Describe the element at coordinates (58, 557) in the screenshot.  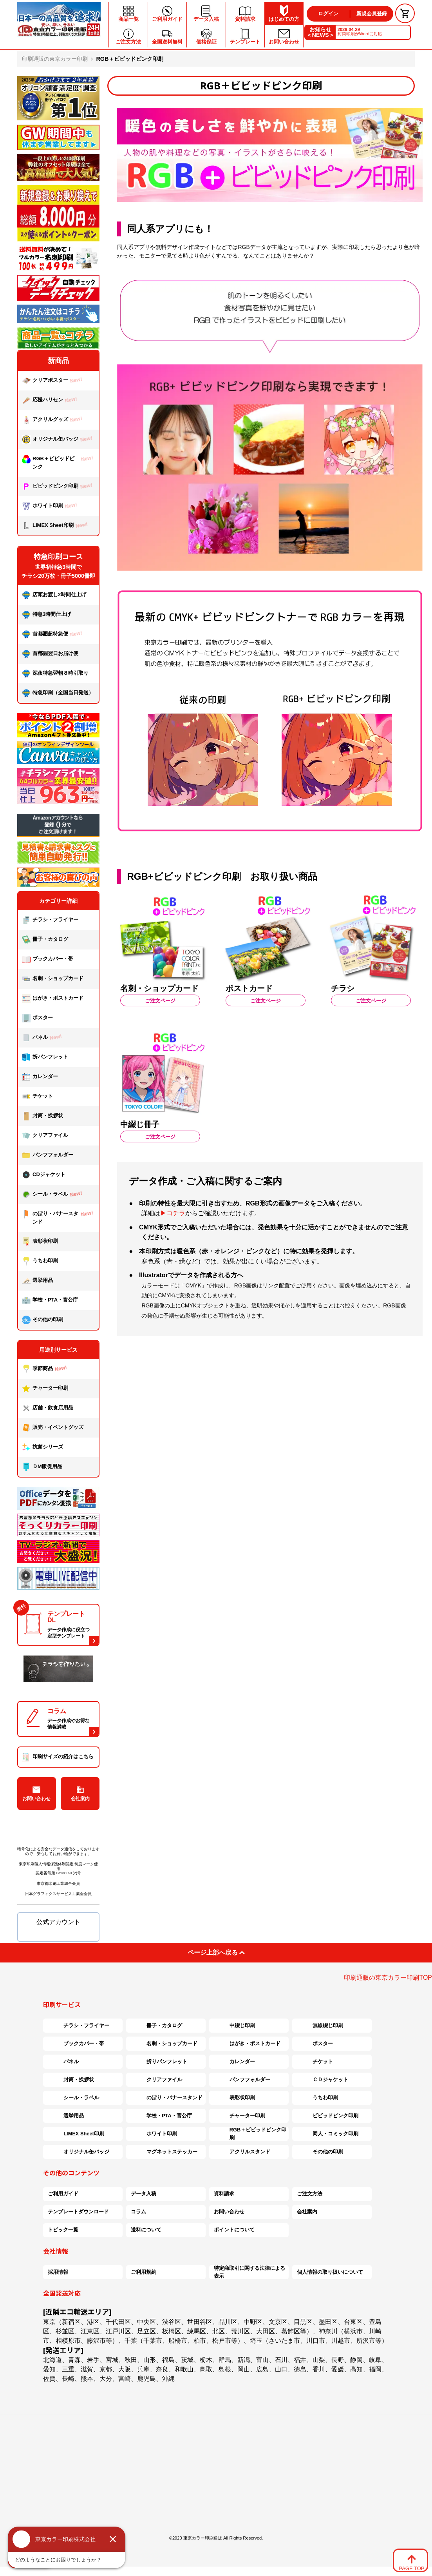
I see `特急印刷コース` at that location.